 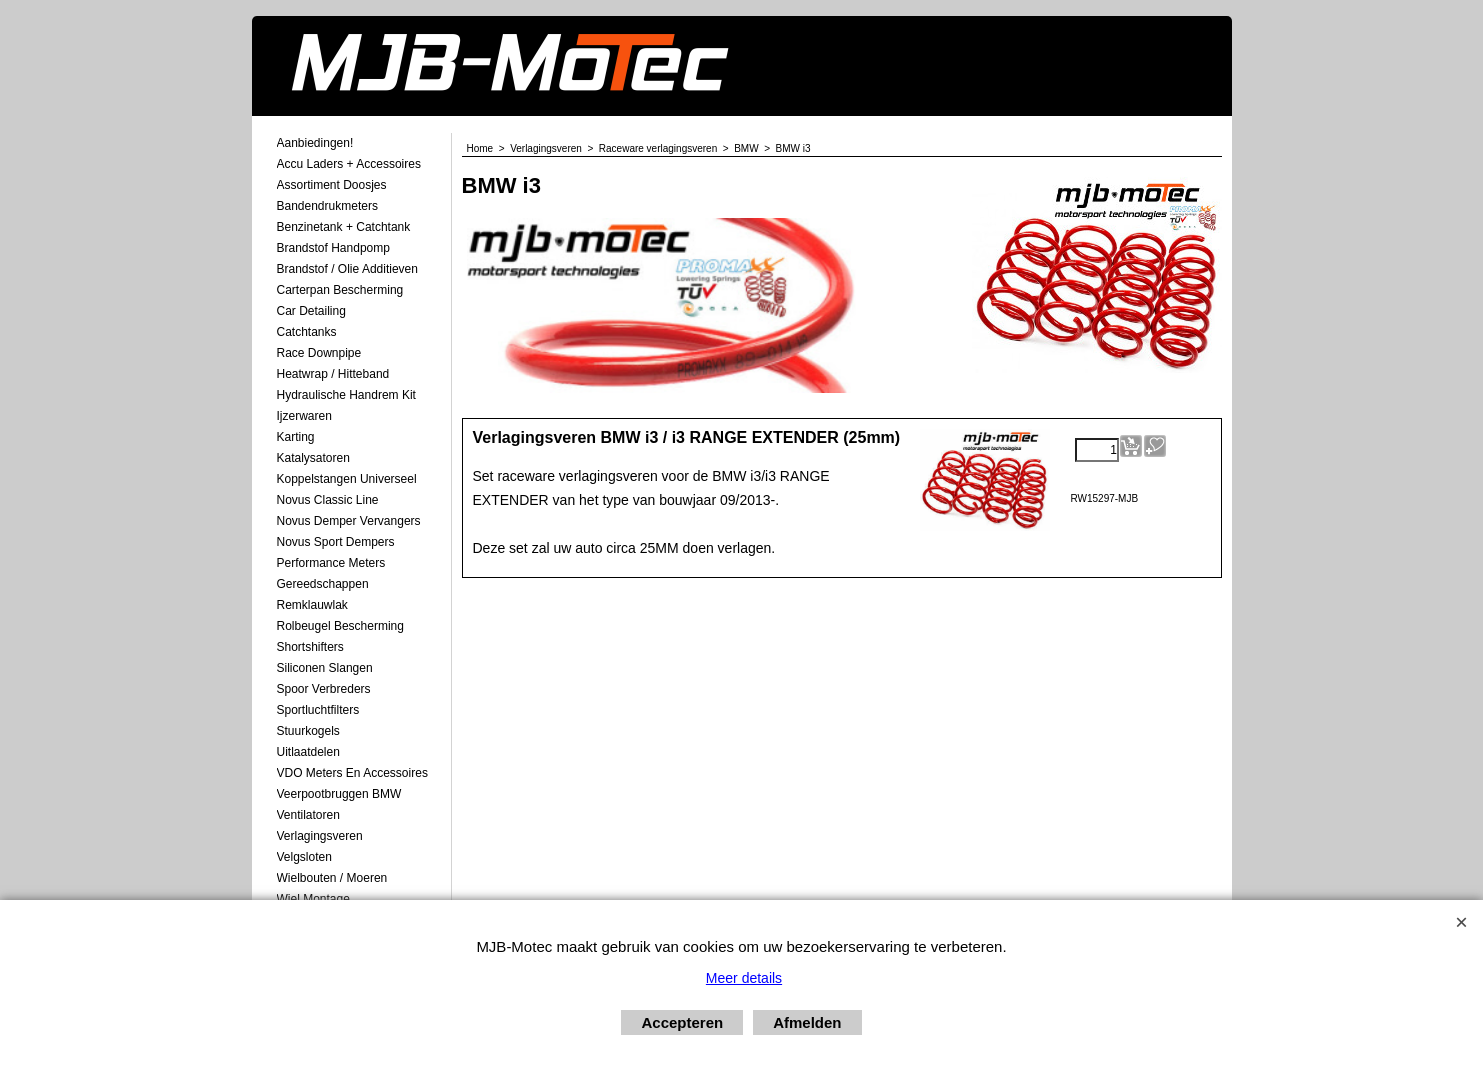 I want to click on Wielbouten / Moeren, so click(x=332, y=878).